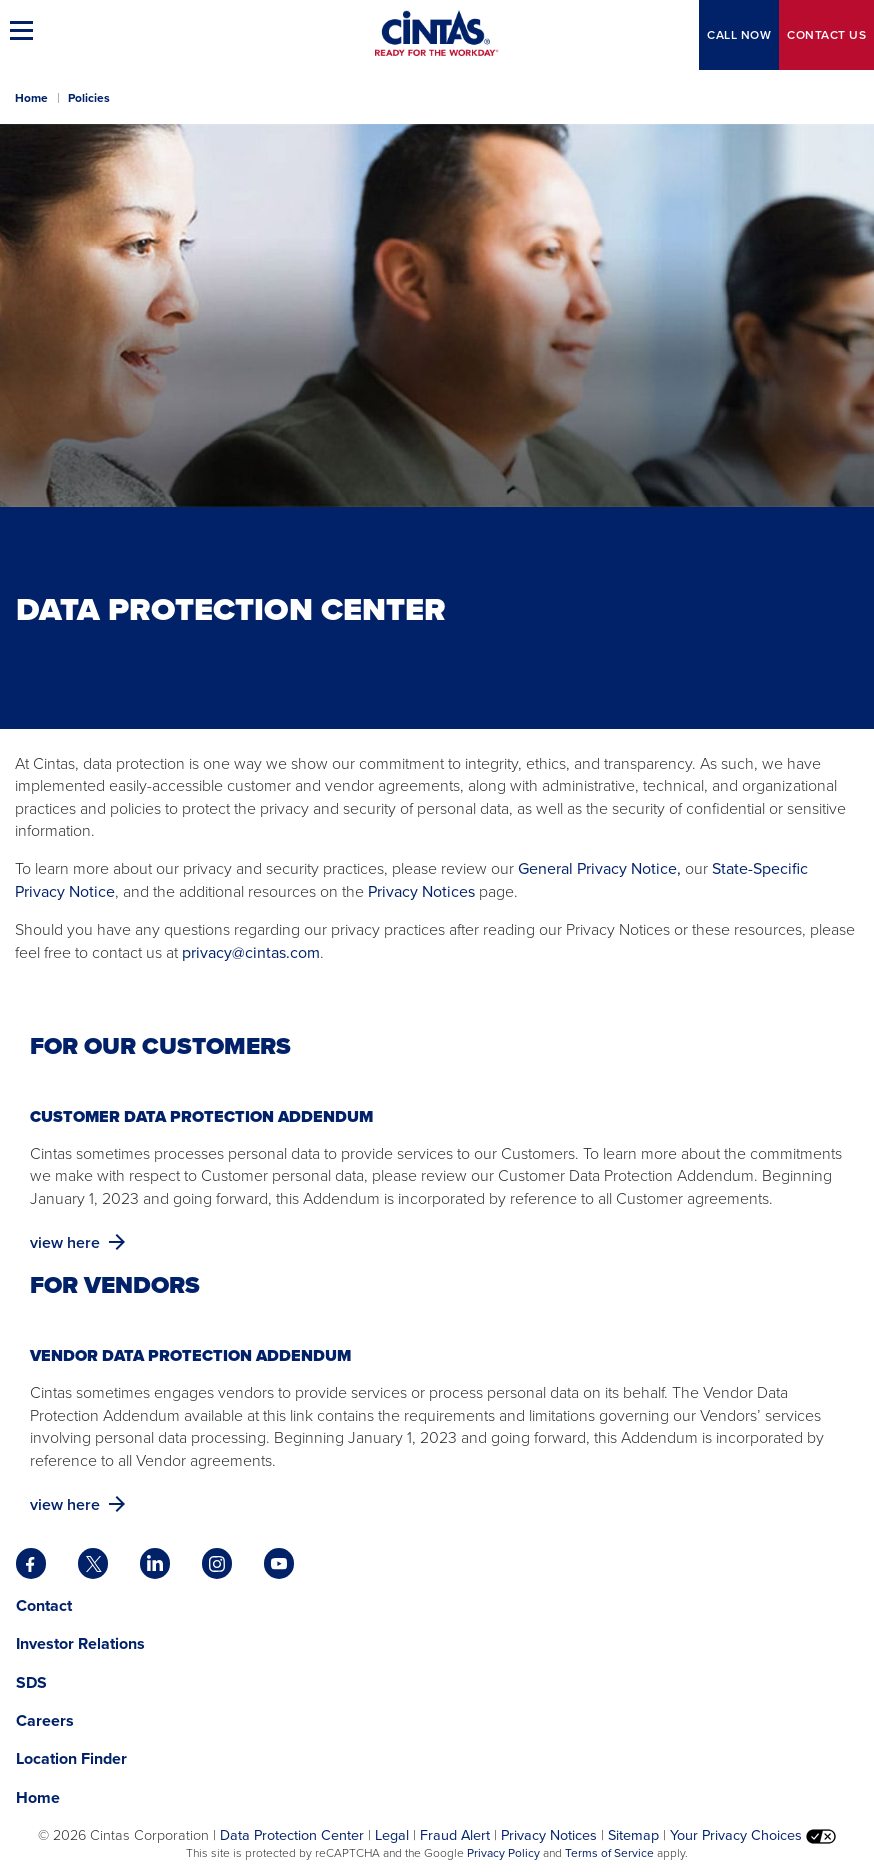  I want to click on Data Protection Center, so click(292, 1835).